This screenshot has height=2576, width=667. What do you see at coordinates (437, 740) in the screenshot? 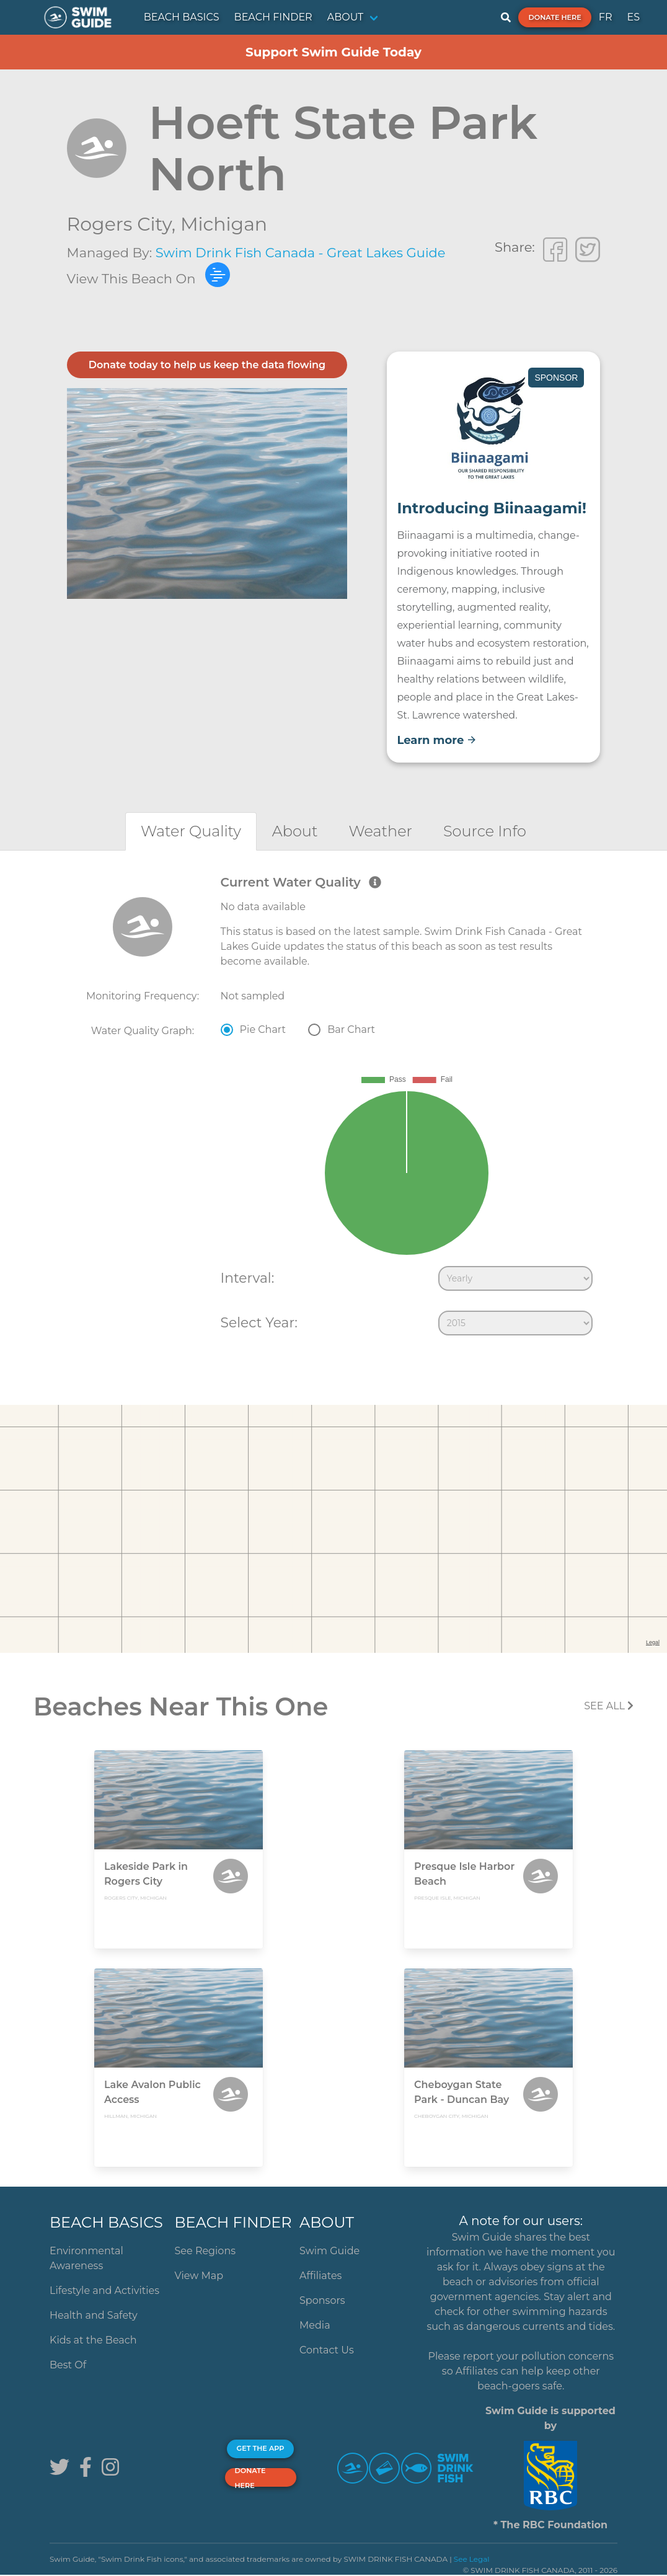
I see `Learn more` at bounding box center [437, 740].